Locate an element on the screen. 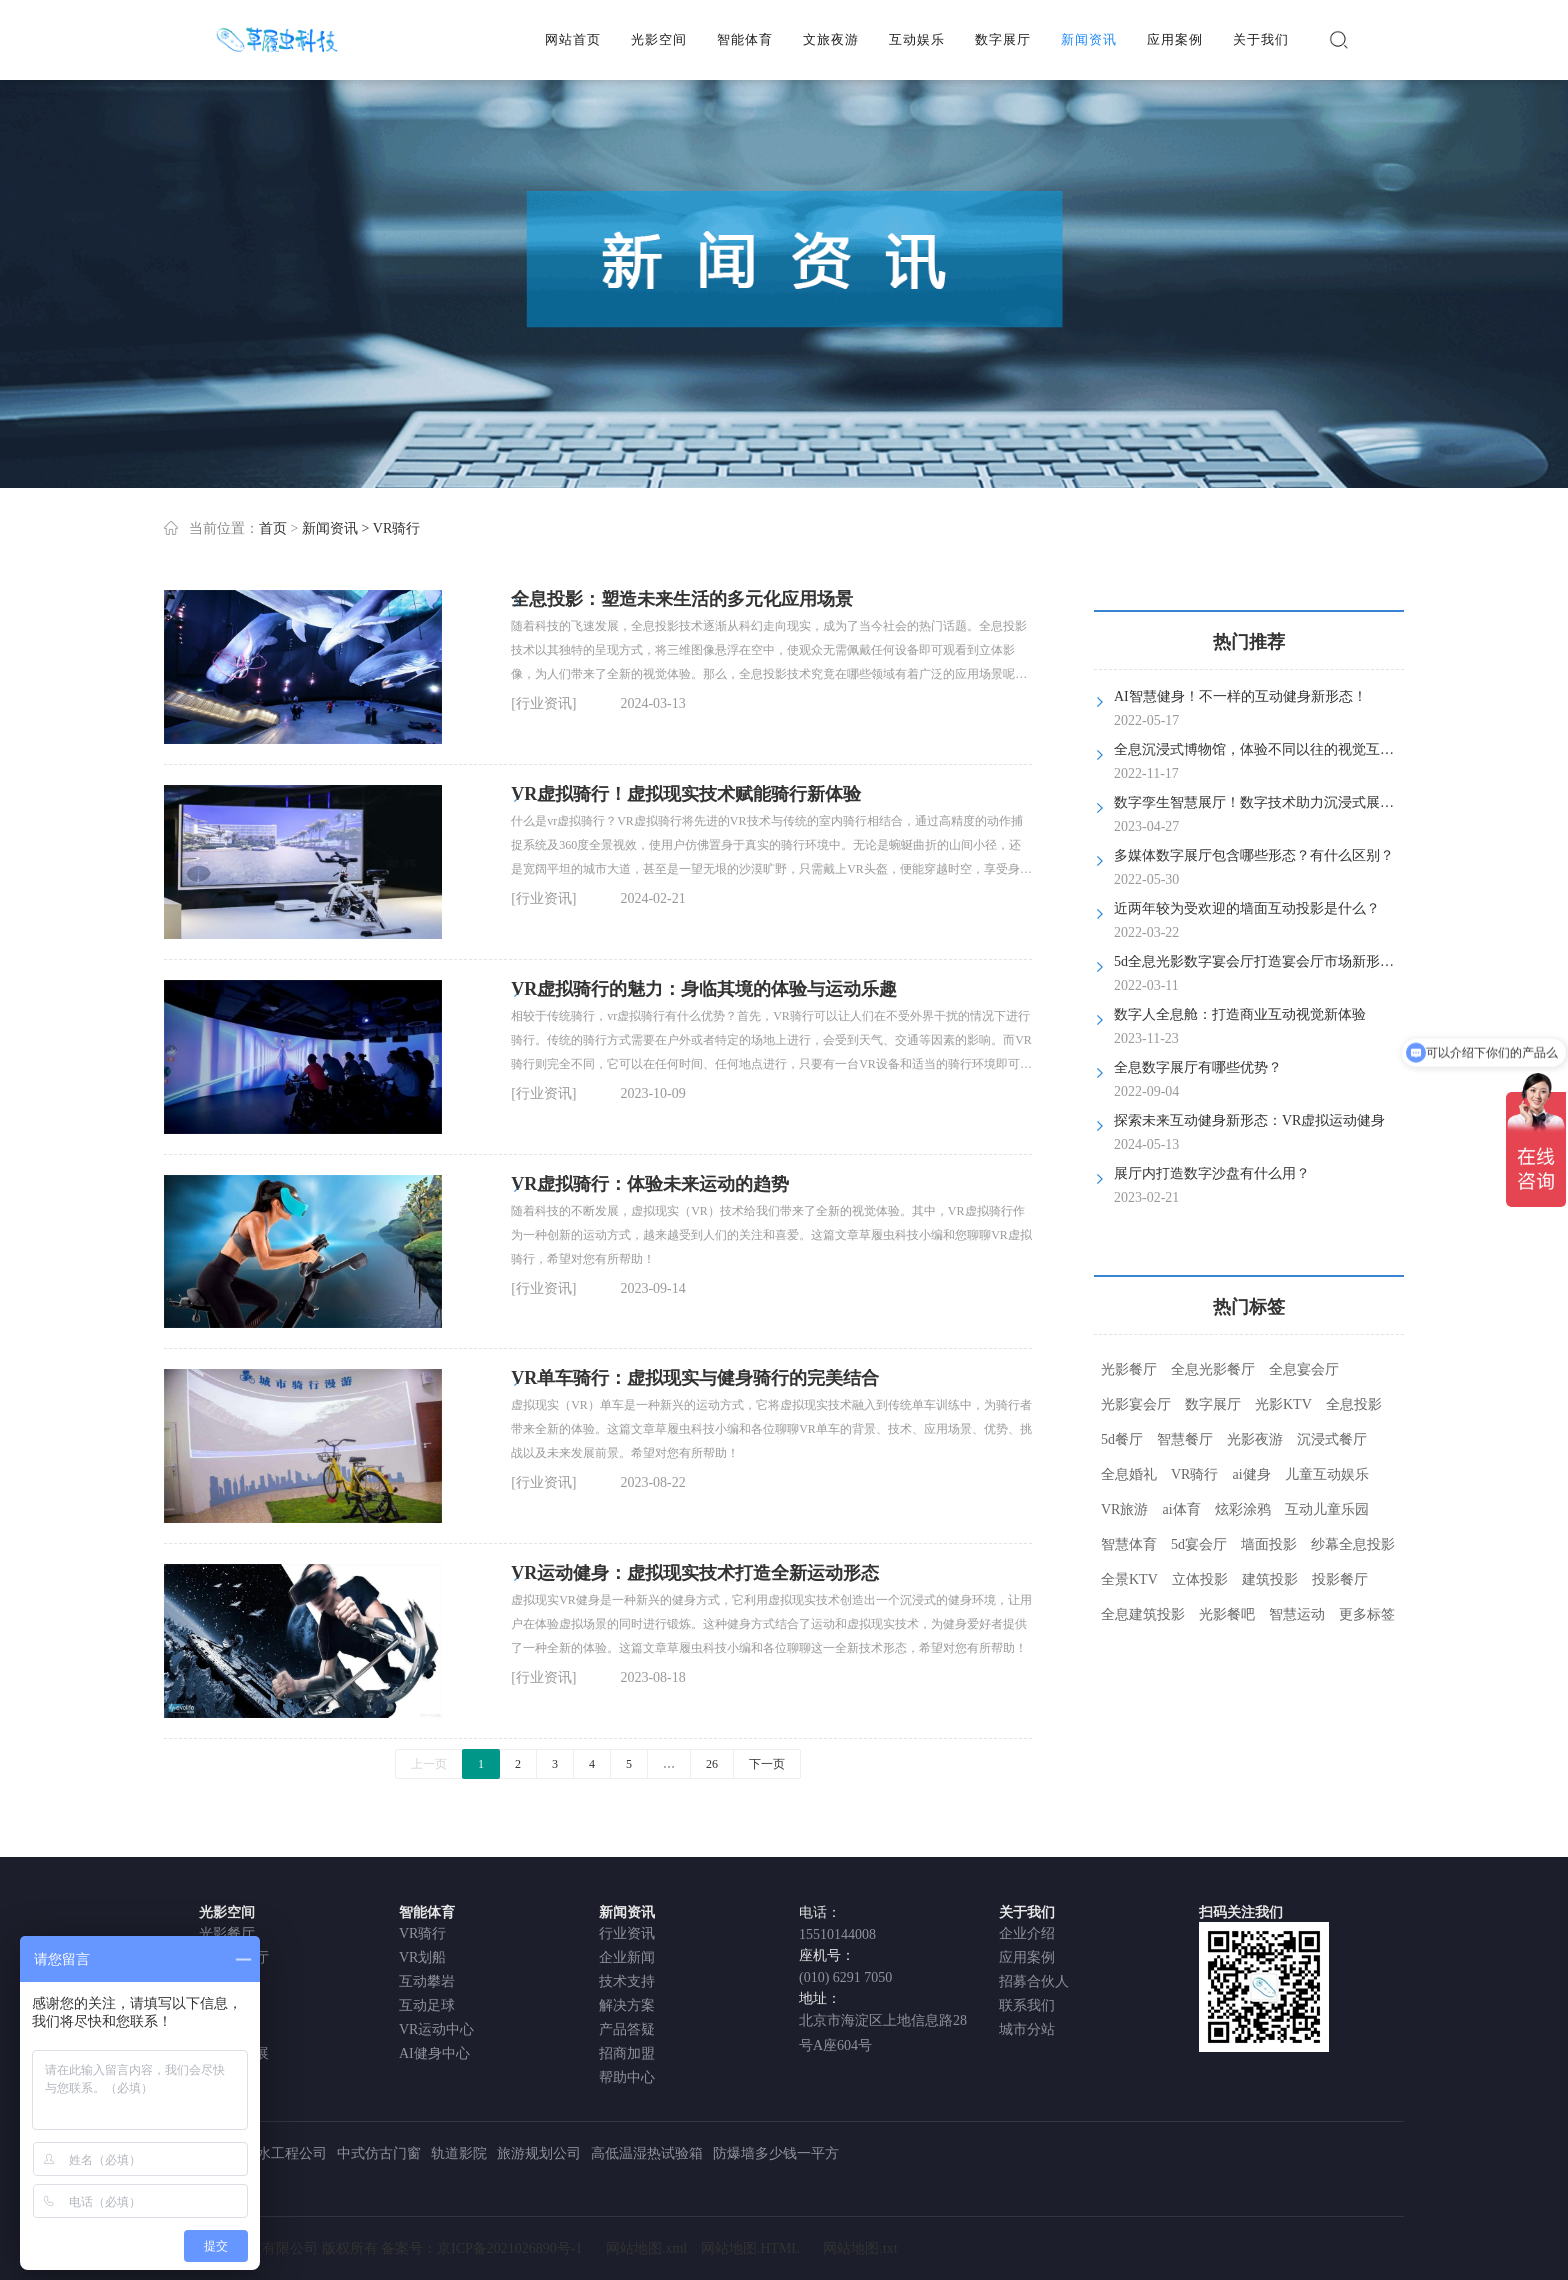  投影餐厅 is located at coordinates (1340, 1579).